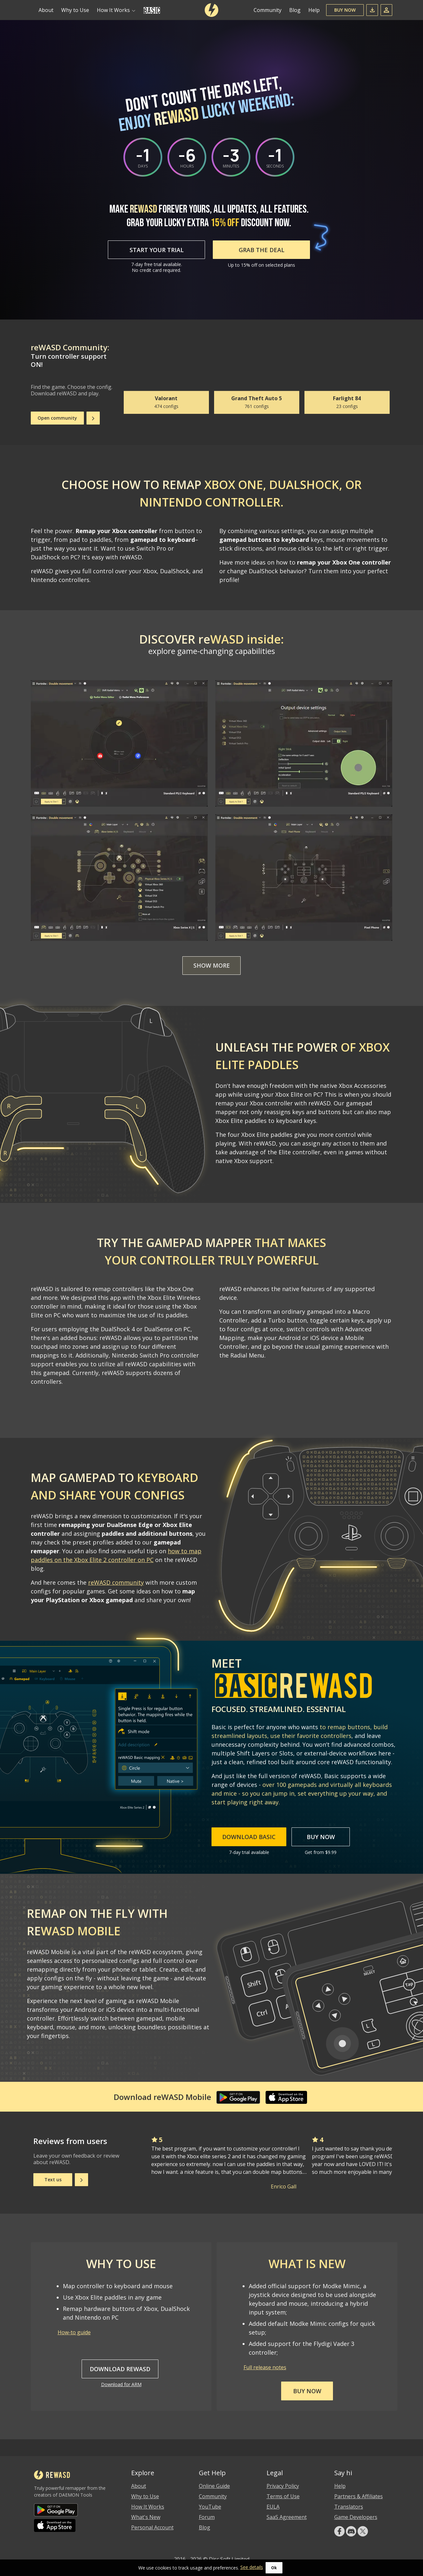  What do you see at coordinates (386, 10) in the screenshot?
I see `[Sign In]` at bounding box center [386, 10].